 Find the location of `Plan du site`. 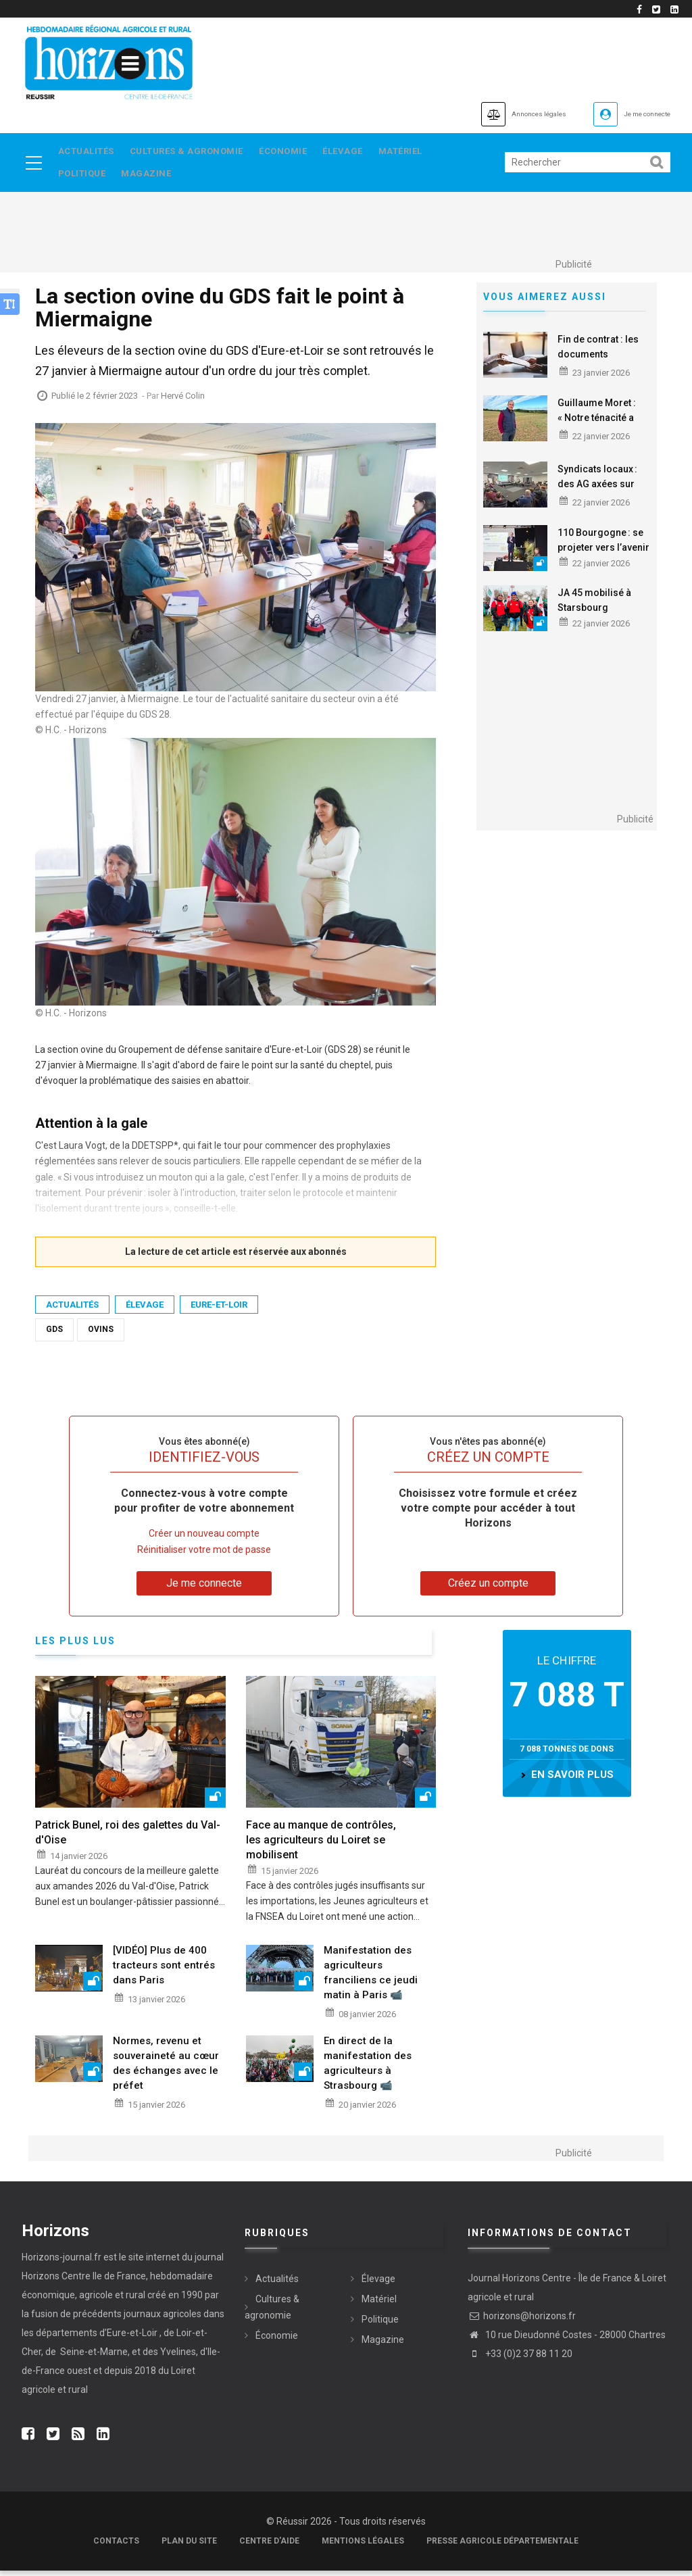

Plan du site is located at coordinates (189, 2546).